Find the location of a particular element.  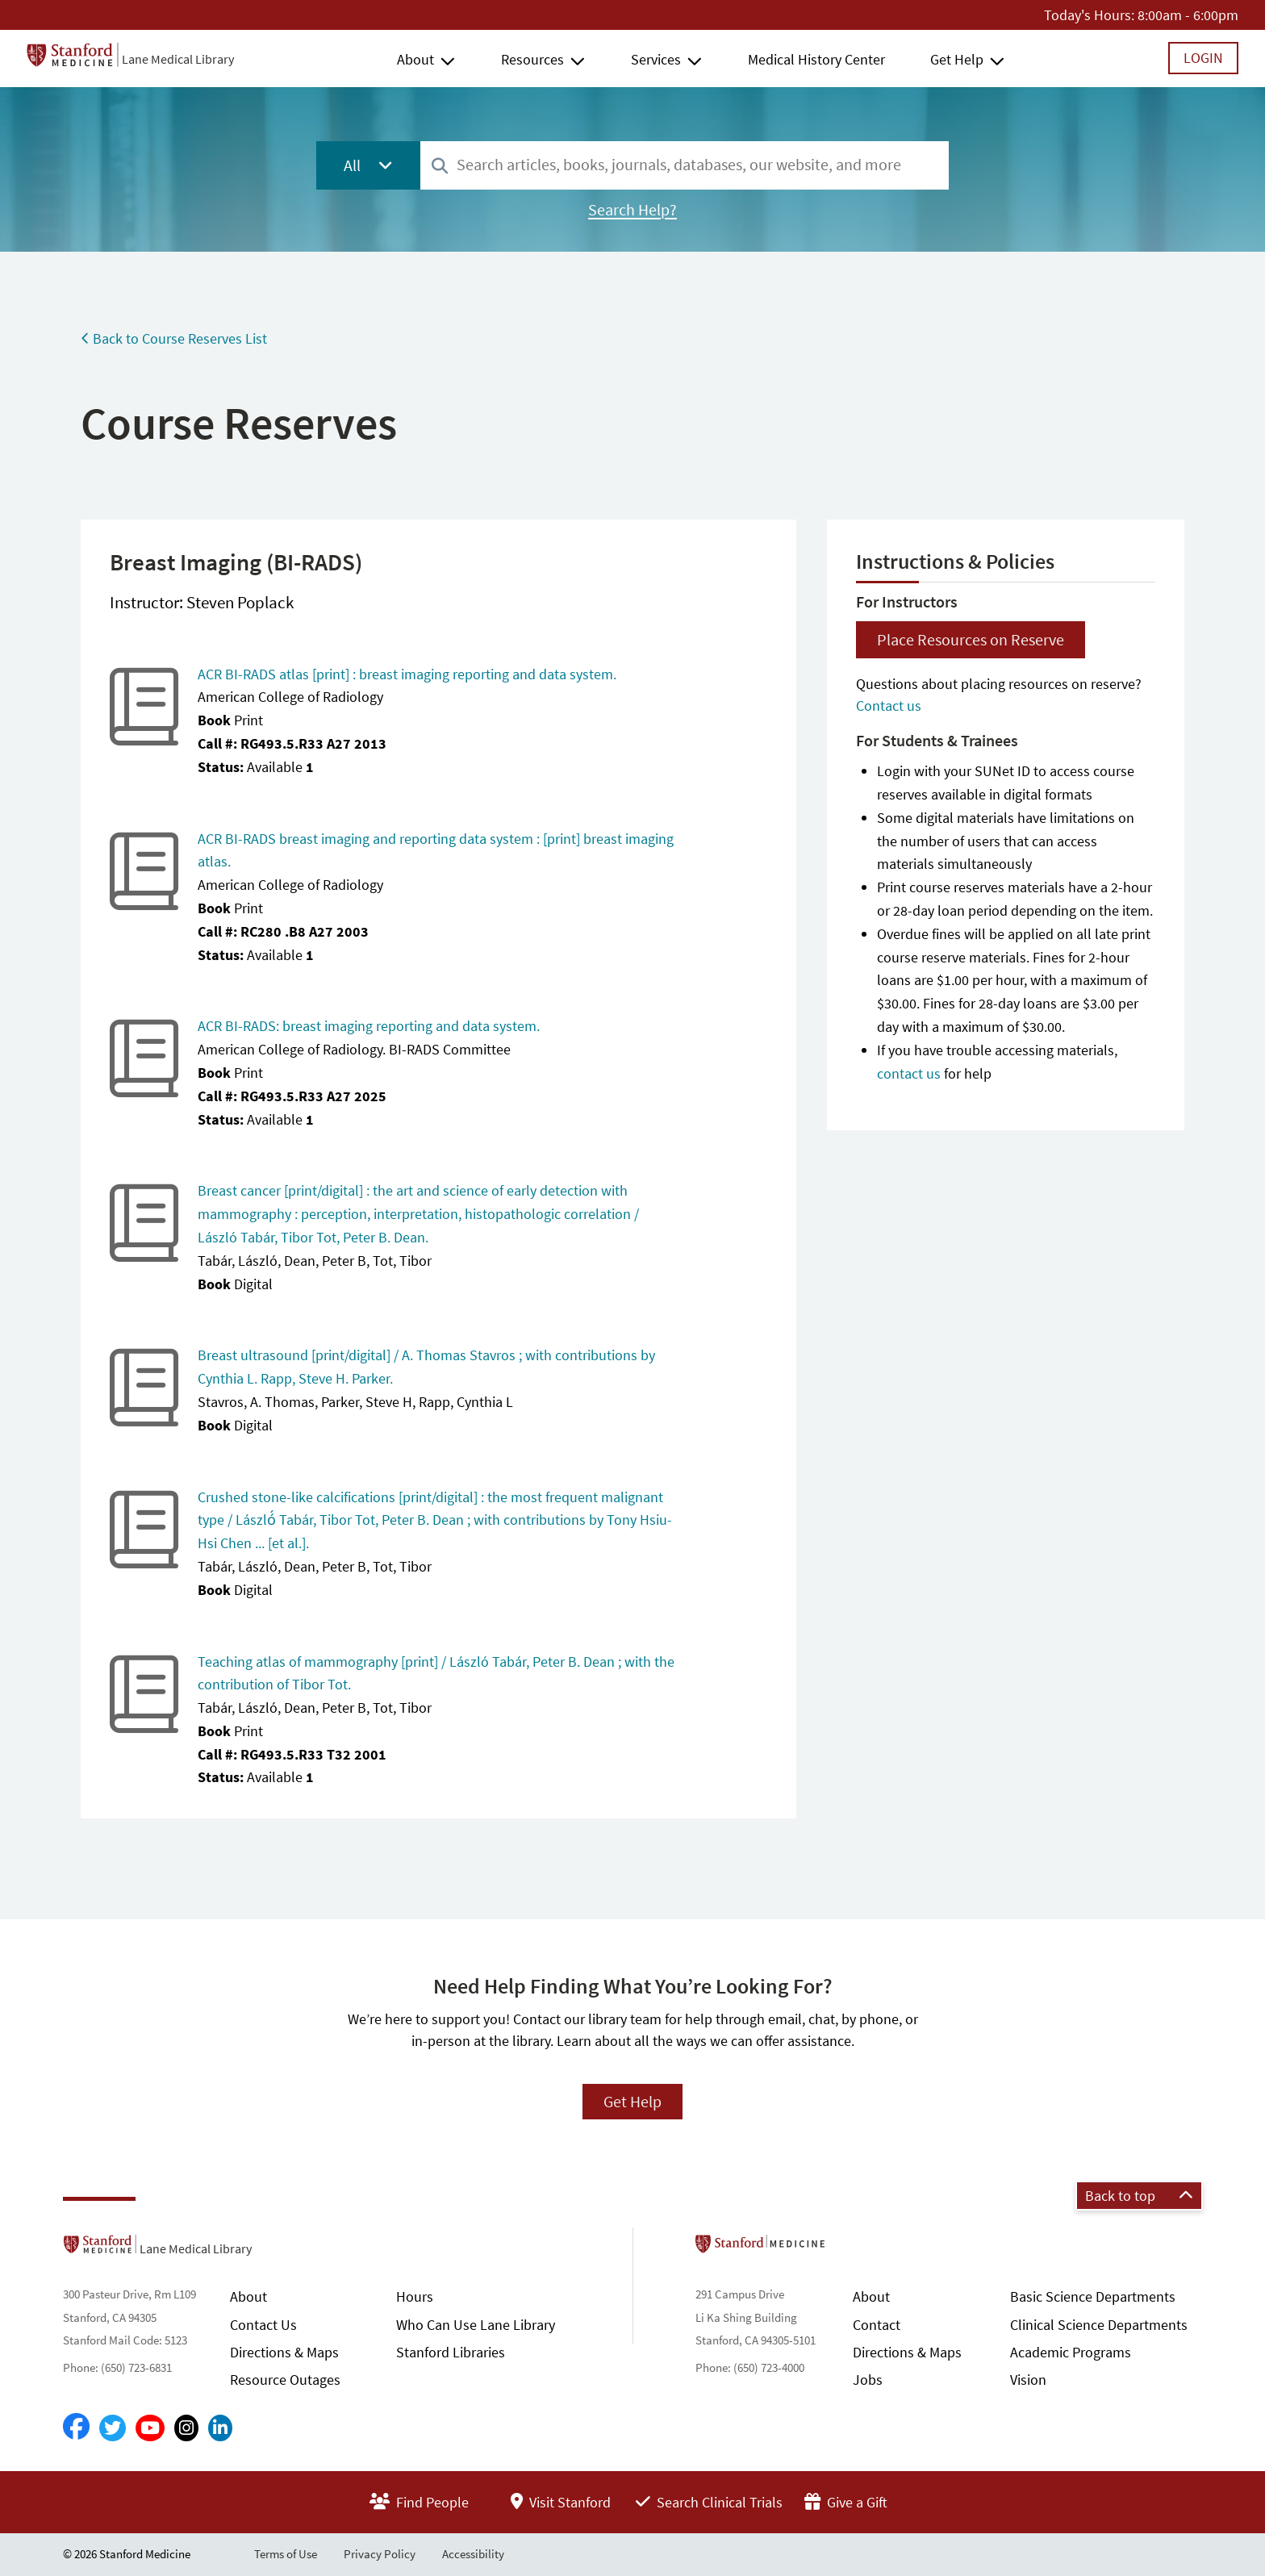

Resource Outages is located at coordinates (285, 2379).